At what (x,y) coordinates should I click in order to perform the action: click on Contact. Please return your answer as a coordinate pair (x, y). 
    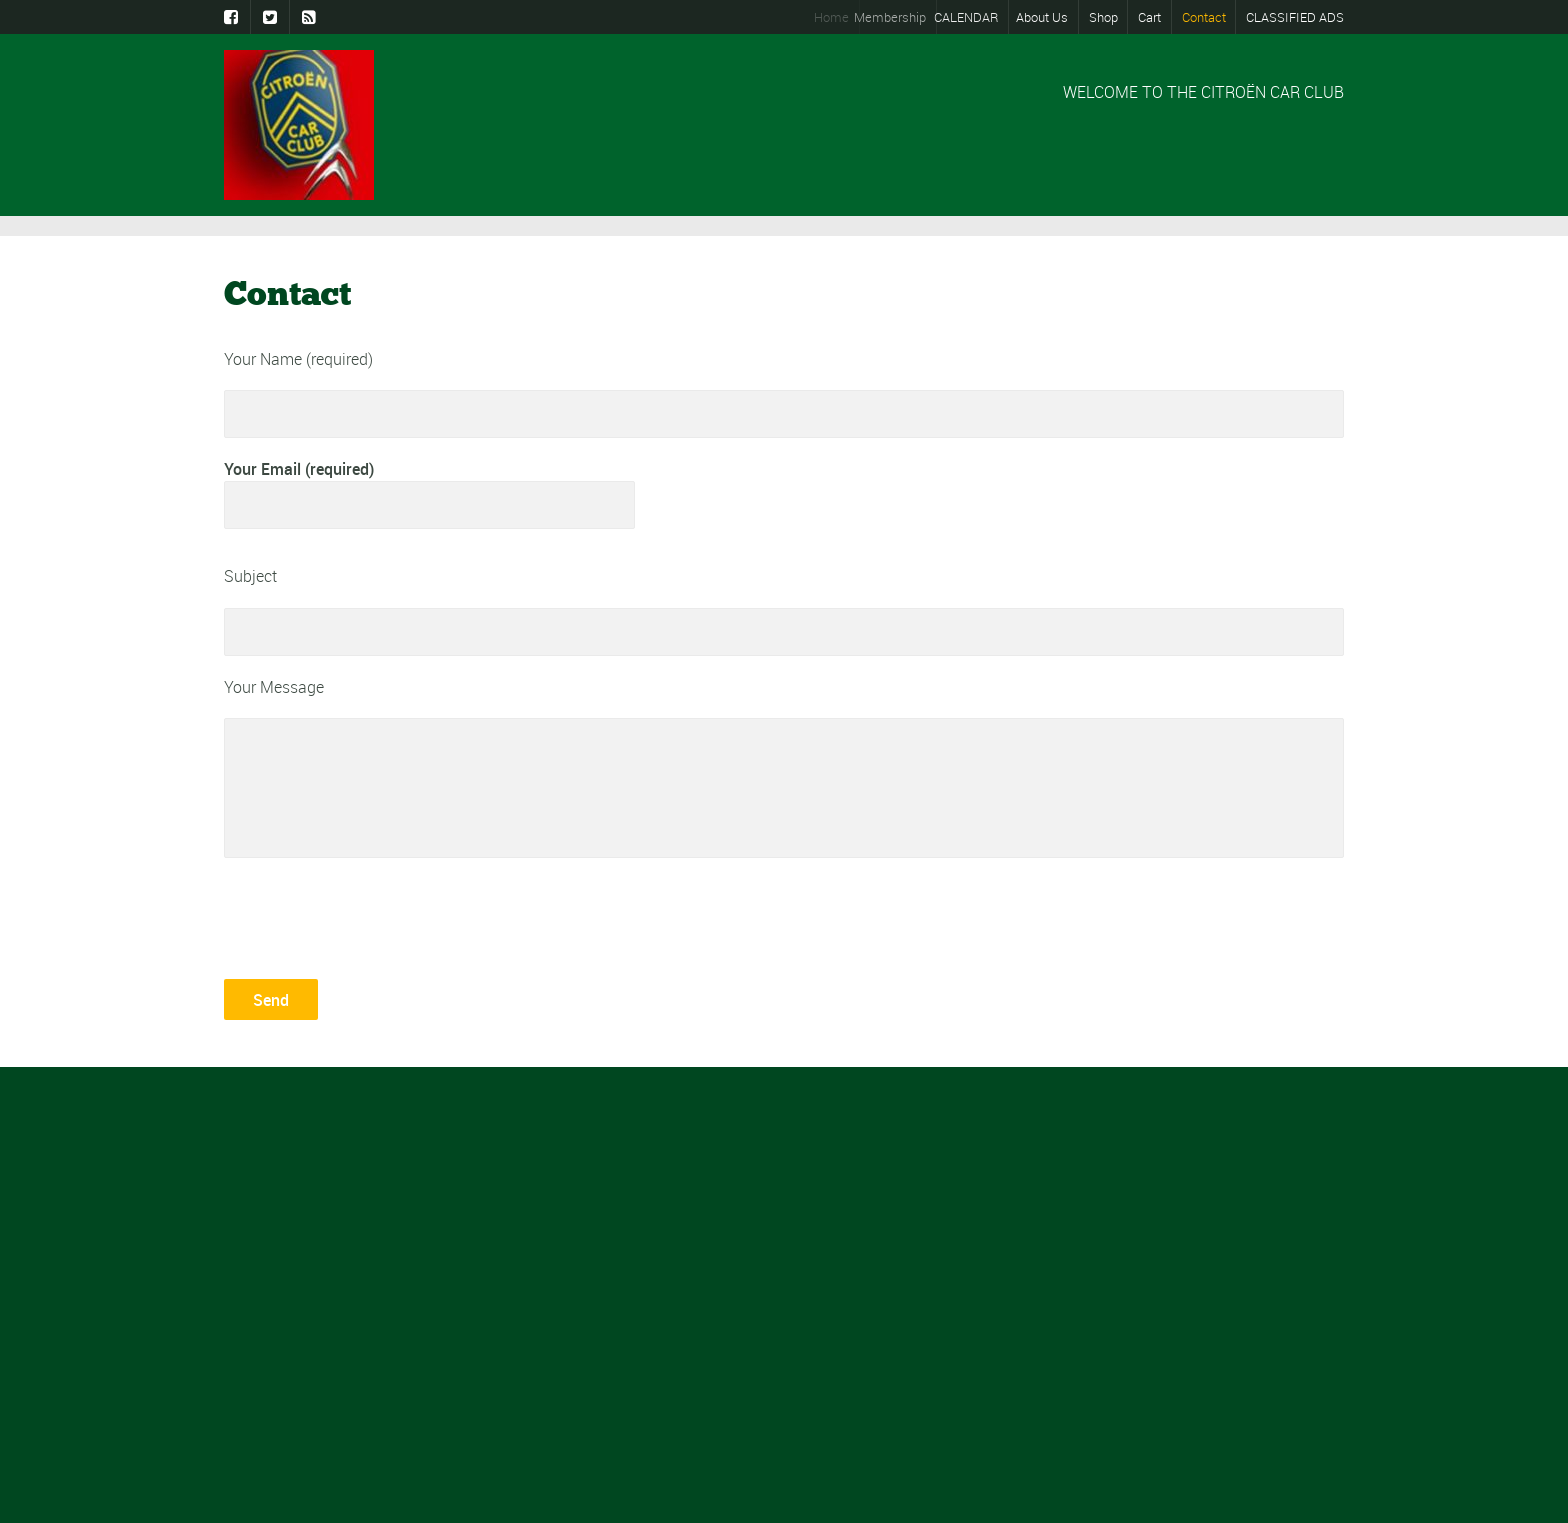
    Looking at the image, I should click on (1204, 17).